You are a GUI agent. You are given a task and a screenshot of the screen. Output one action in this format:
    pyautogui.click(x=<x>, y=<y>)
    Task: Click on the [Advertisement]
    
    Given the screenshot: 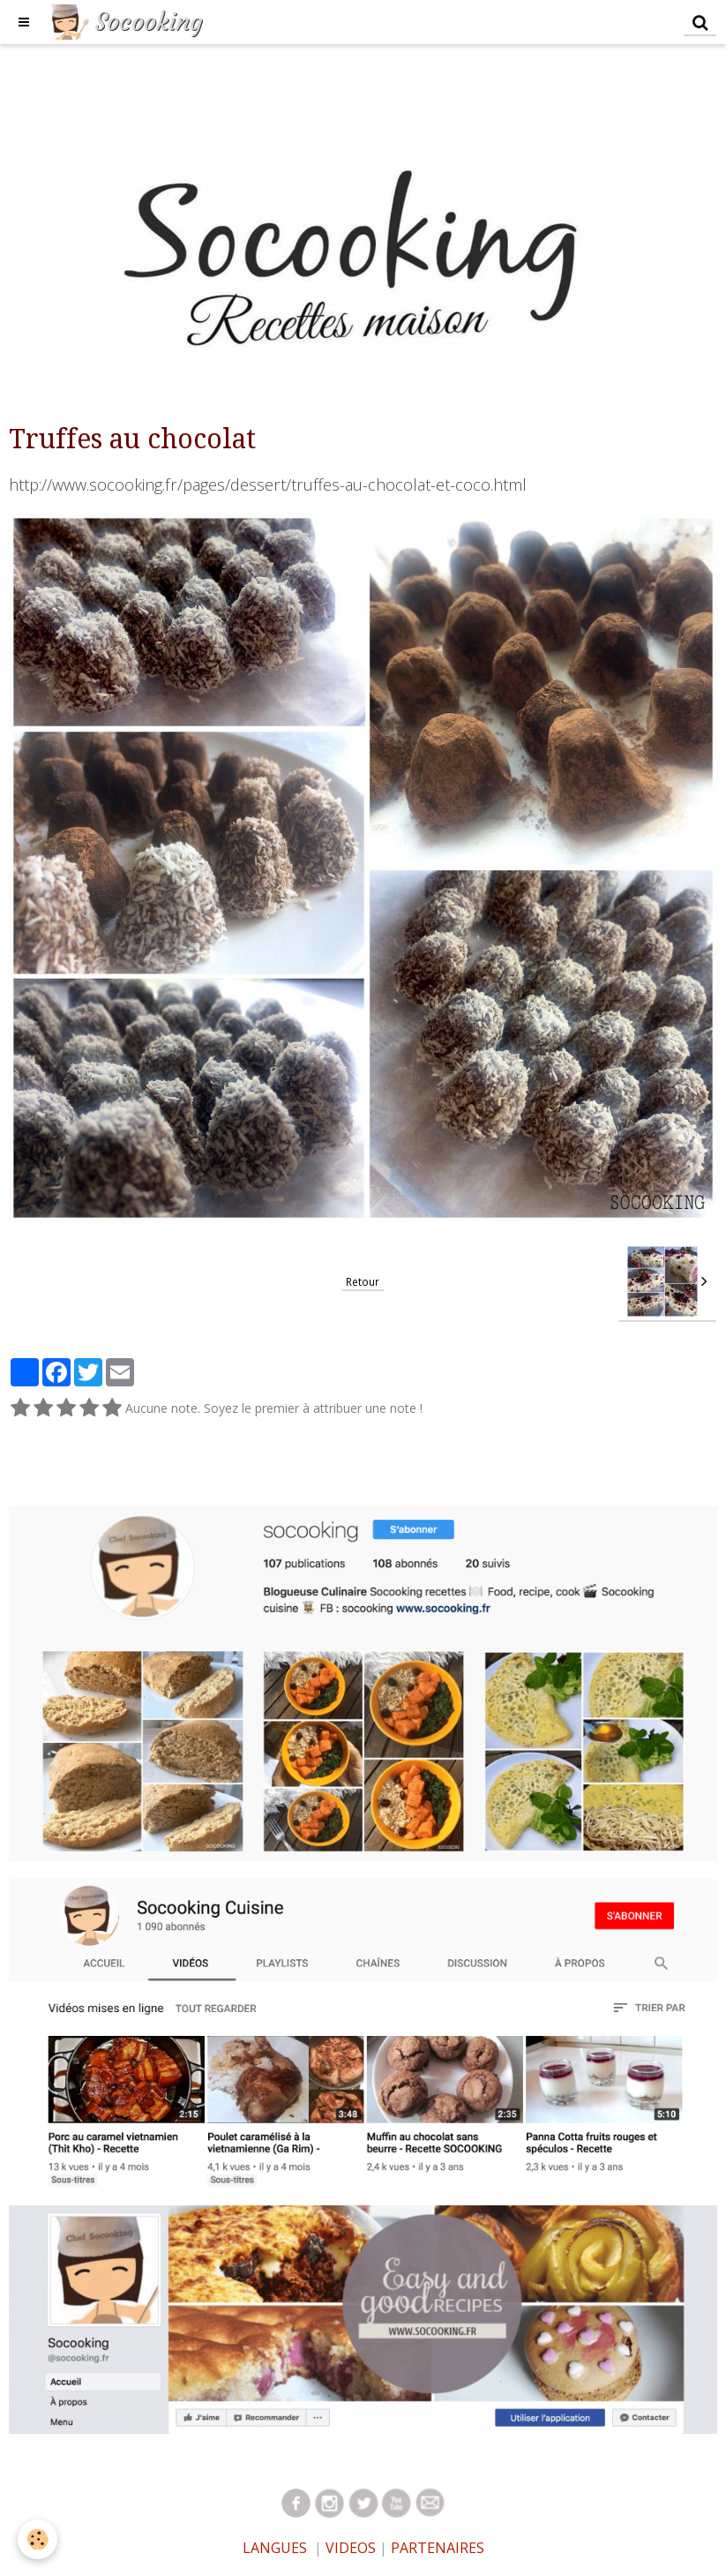 What is the action you would take?
    pyautogui.click(x=321, y=84)
    